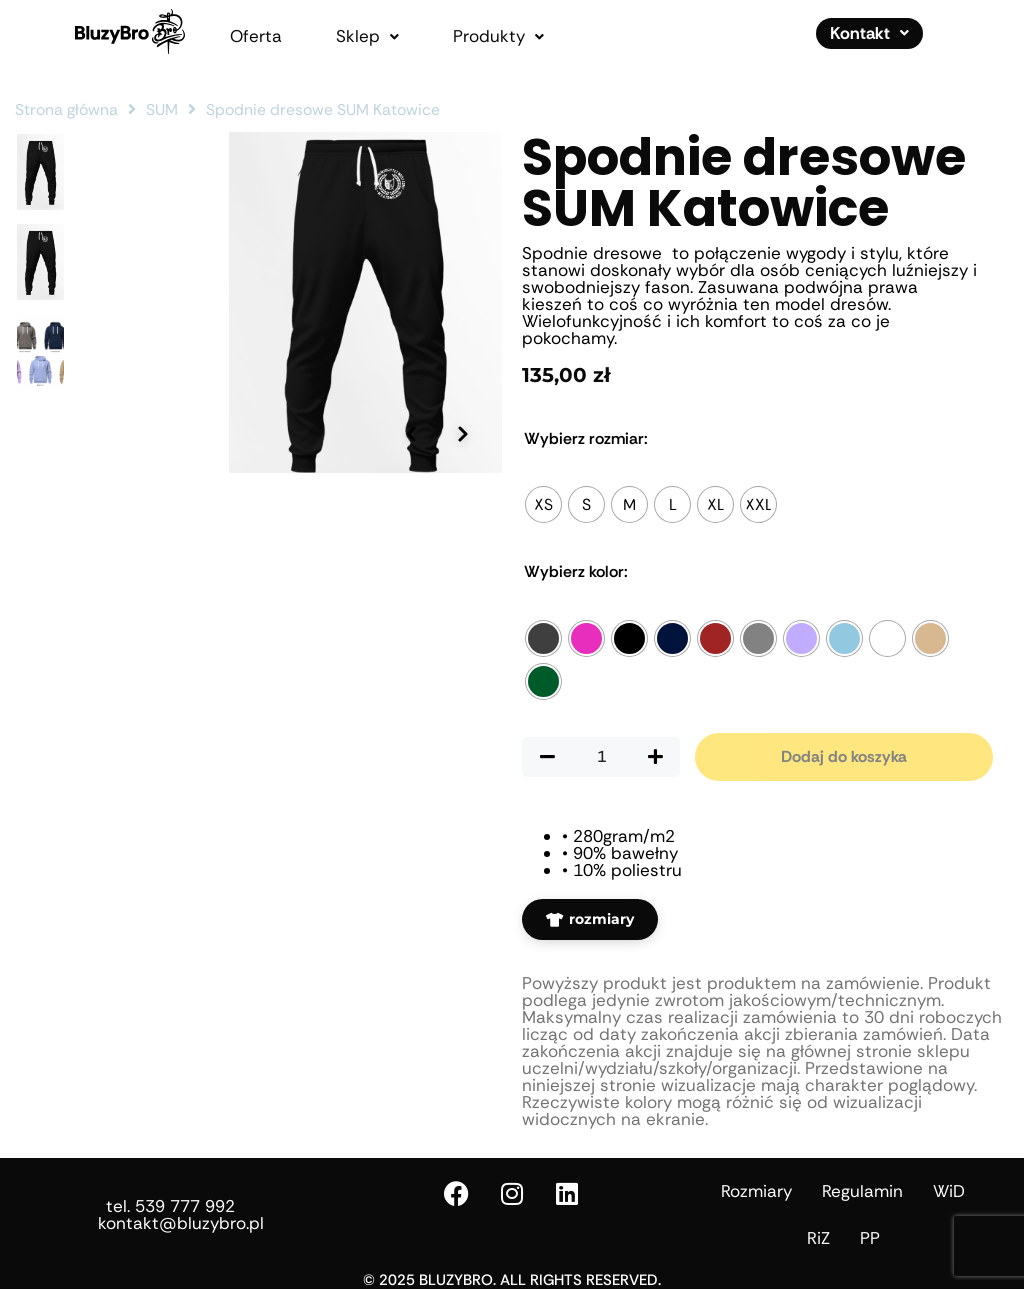  What do you see at coordinates (66, 109) in the screenshot?
I see `Strona główna` at bounding box center [66, 109].